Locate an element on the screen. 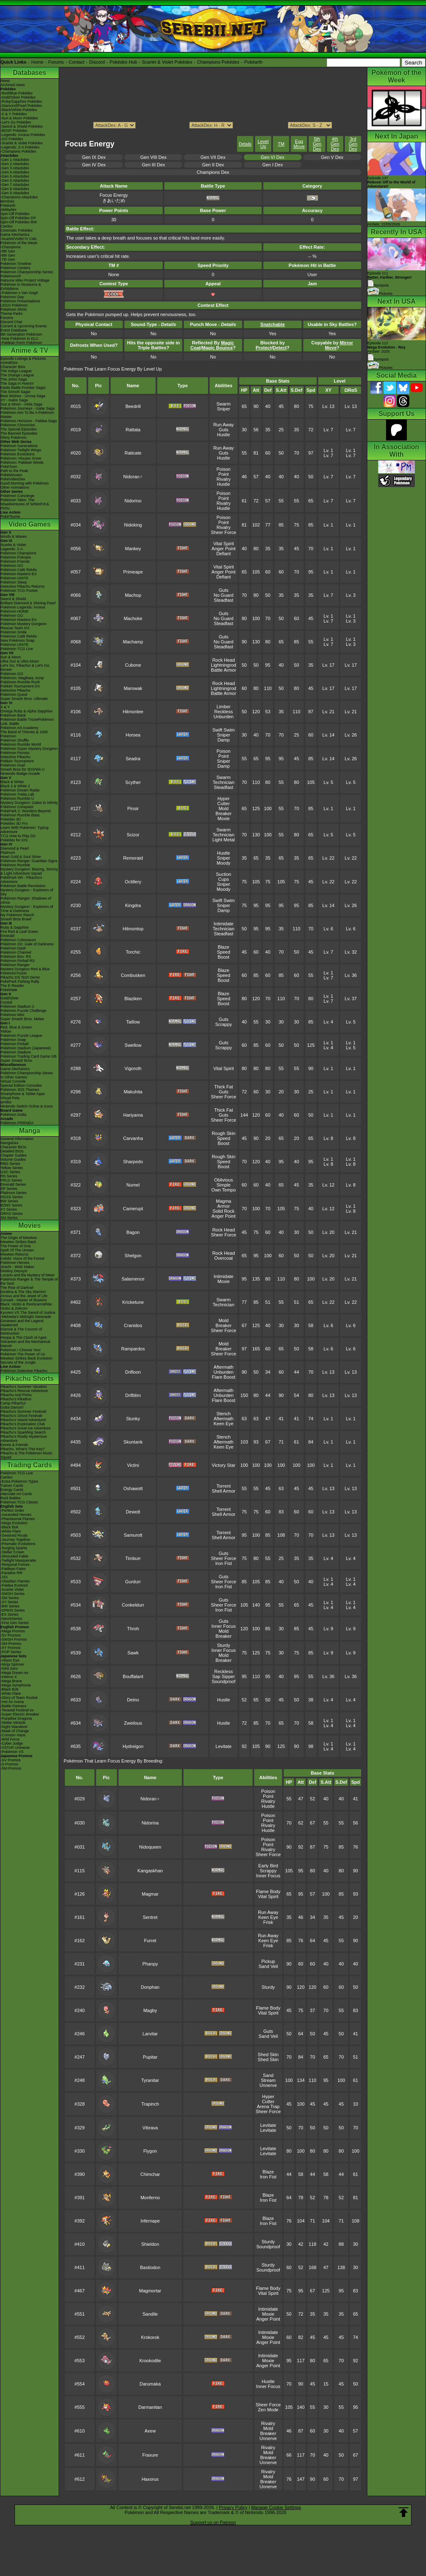 This screenshot has height=2576, width=426. Hariyama is located at coordinates (133, 1114).